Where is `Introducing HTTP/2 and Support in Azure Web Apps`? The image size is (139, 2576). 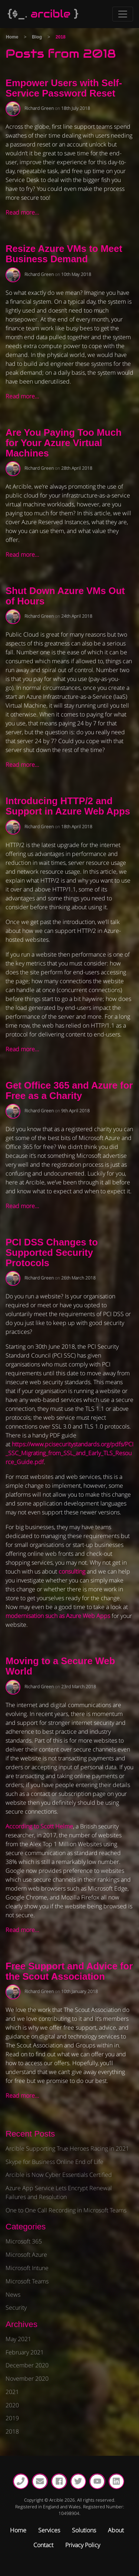
Introducing HTTP/2 and Support in Azure Web Apps is located at coordinates (68, 806).